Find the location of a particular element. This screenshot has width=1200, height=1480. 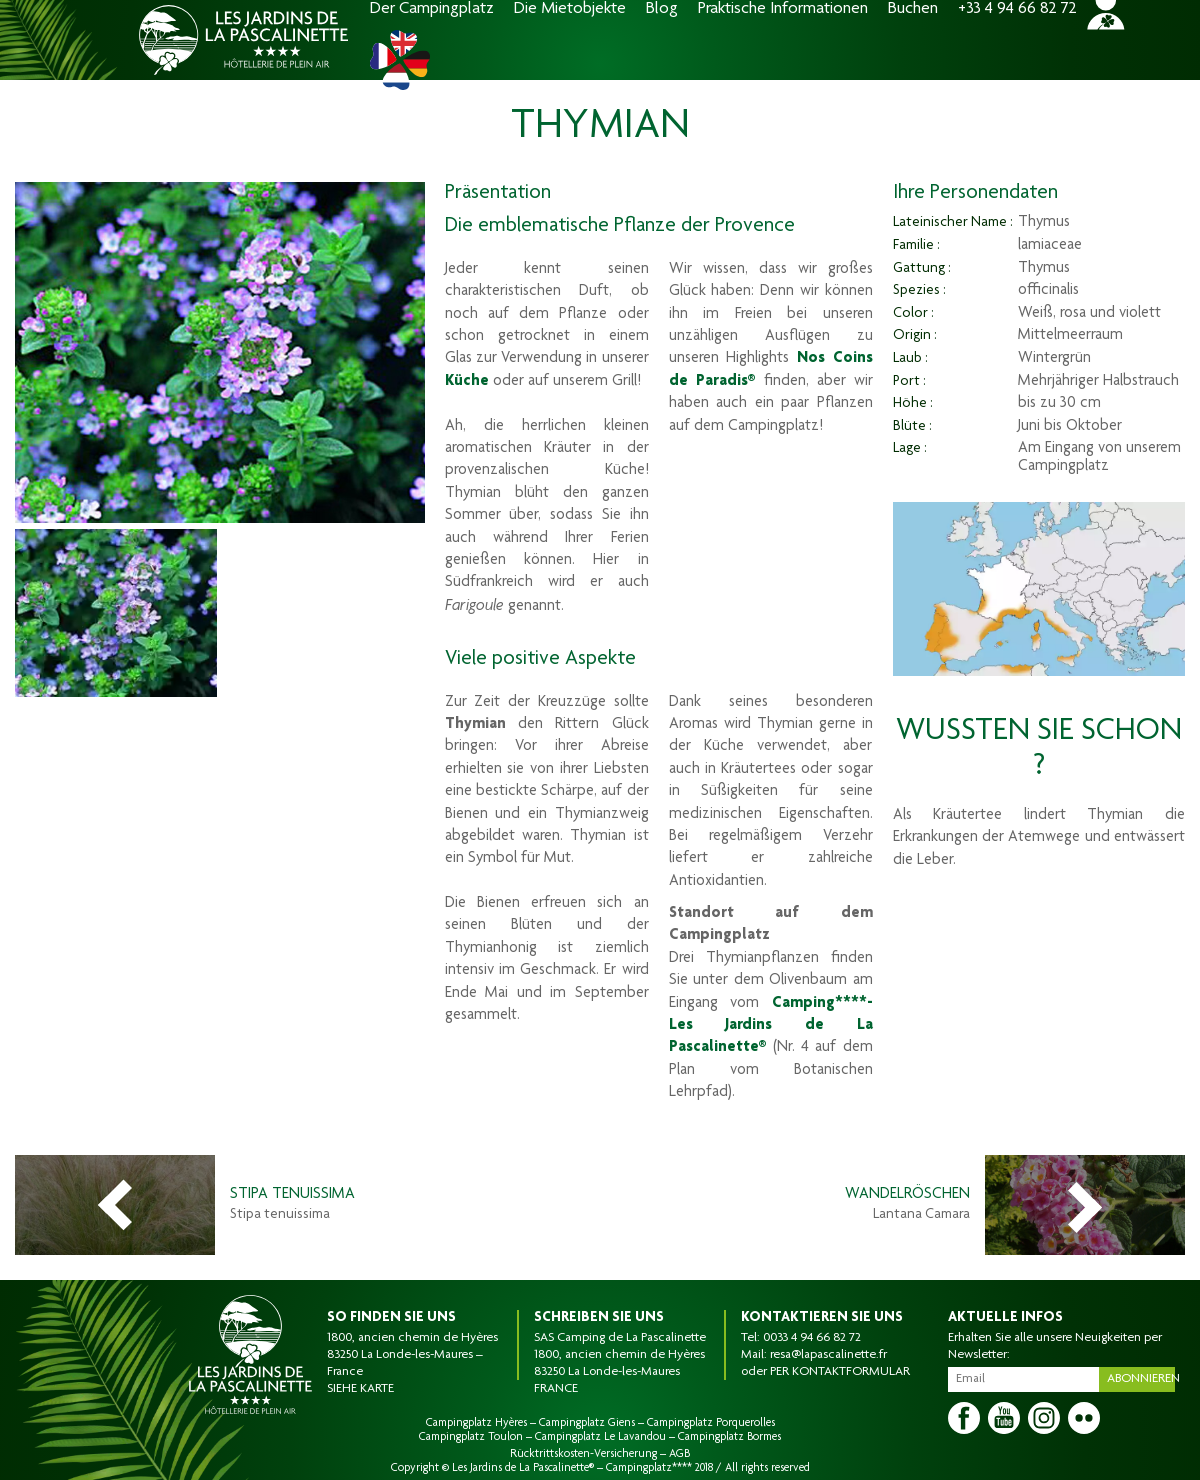

PER KONTAKTFORMULAR is located at coordinates (840, 1372).